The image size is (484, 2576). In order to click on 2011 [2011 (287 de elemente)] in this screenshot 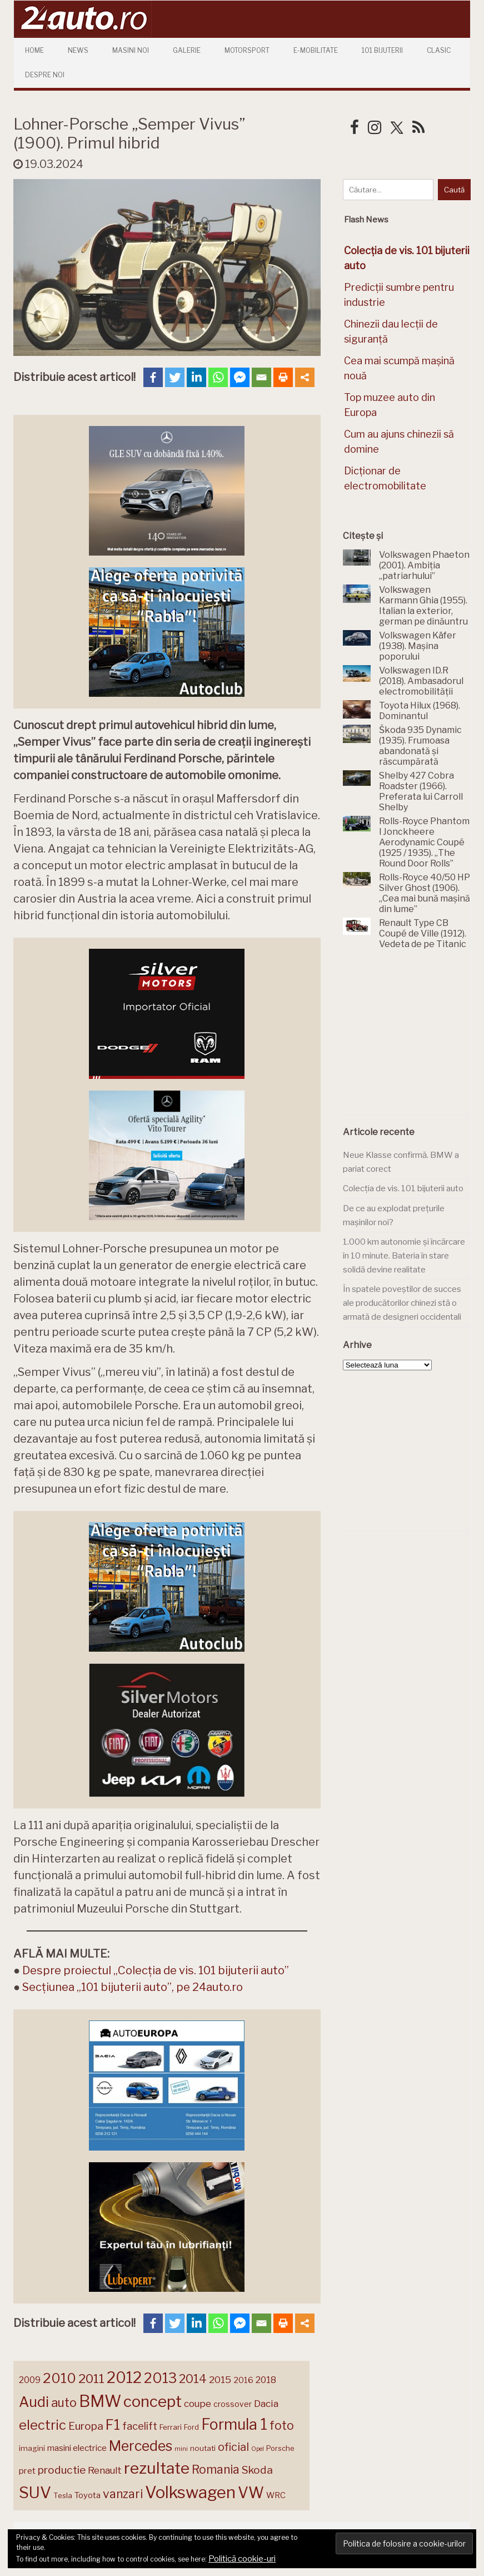, I will do `click(91, 2378)`.